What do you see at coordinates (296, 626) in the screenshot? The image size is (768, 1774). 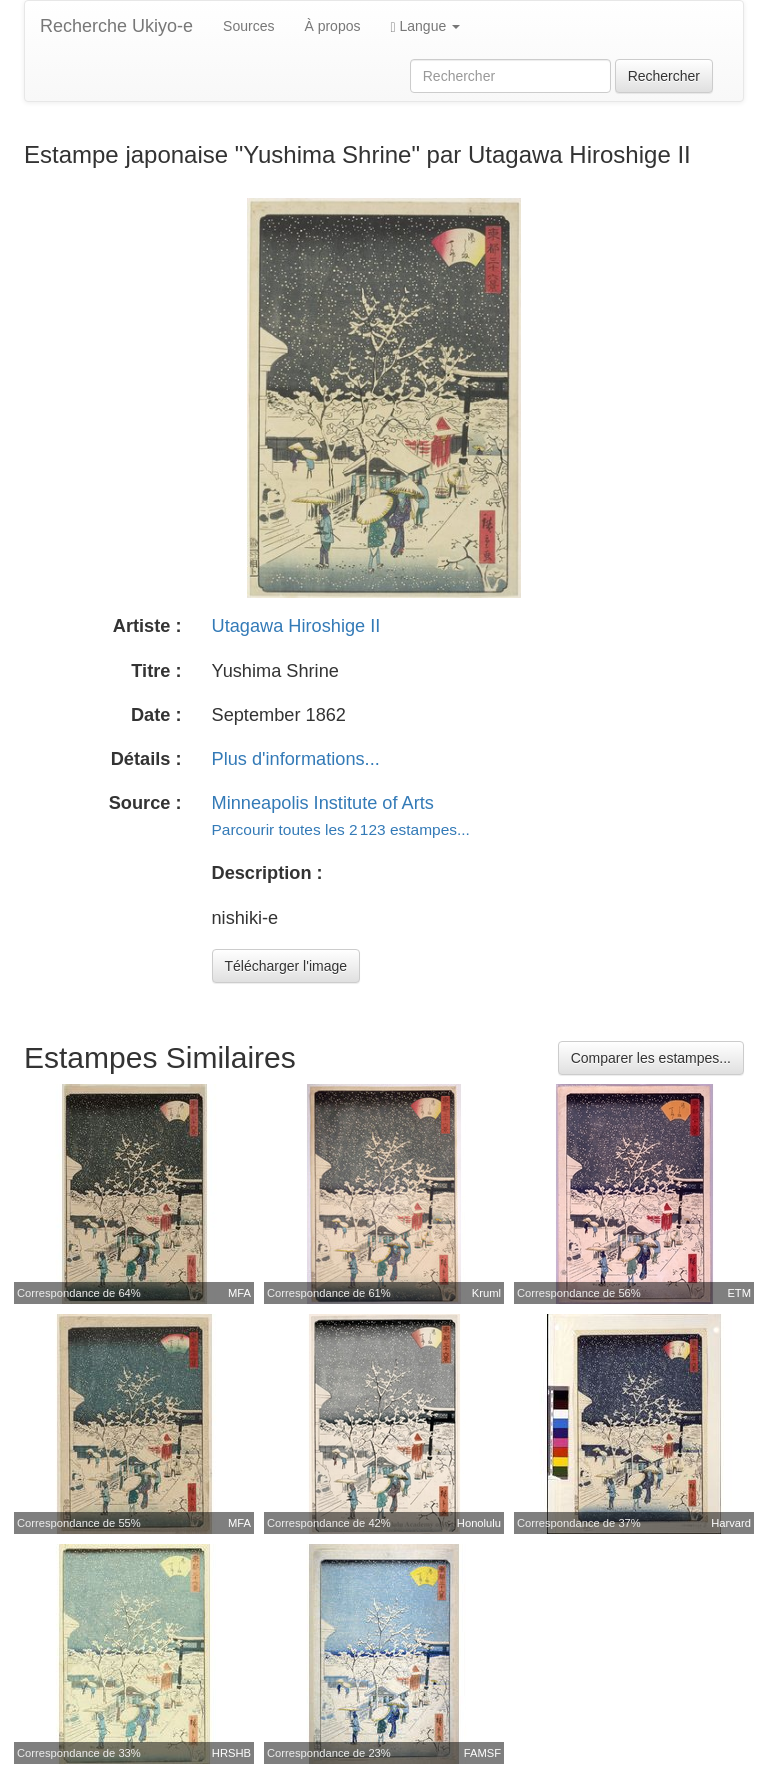 I see `Utagawa Hiroshige II` at bounding box center [296, 626].